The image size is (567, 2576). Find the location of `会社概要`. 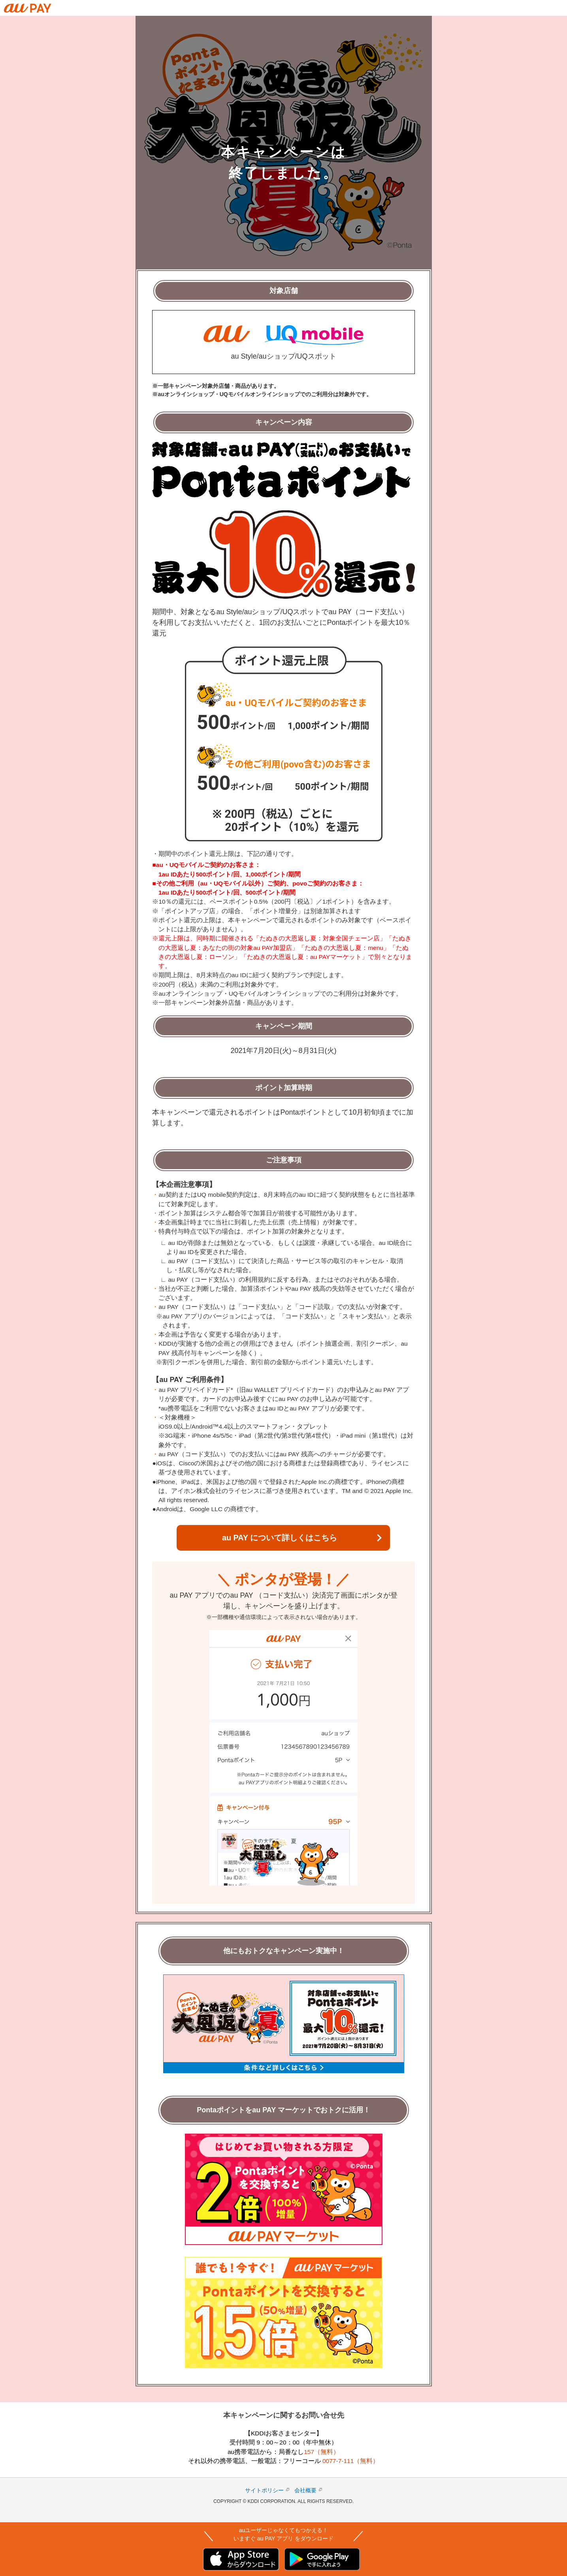

会社概要 is located at coordinates (305, 2490).